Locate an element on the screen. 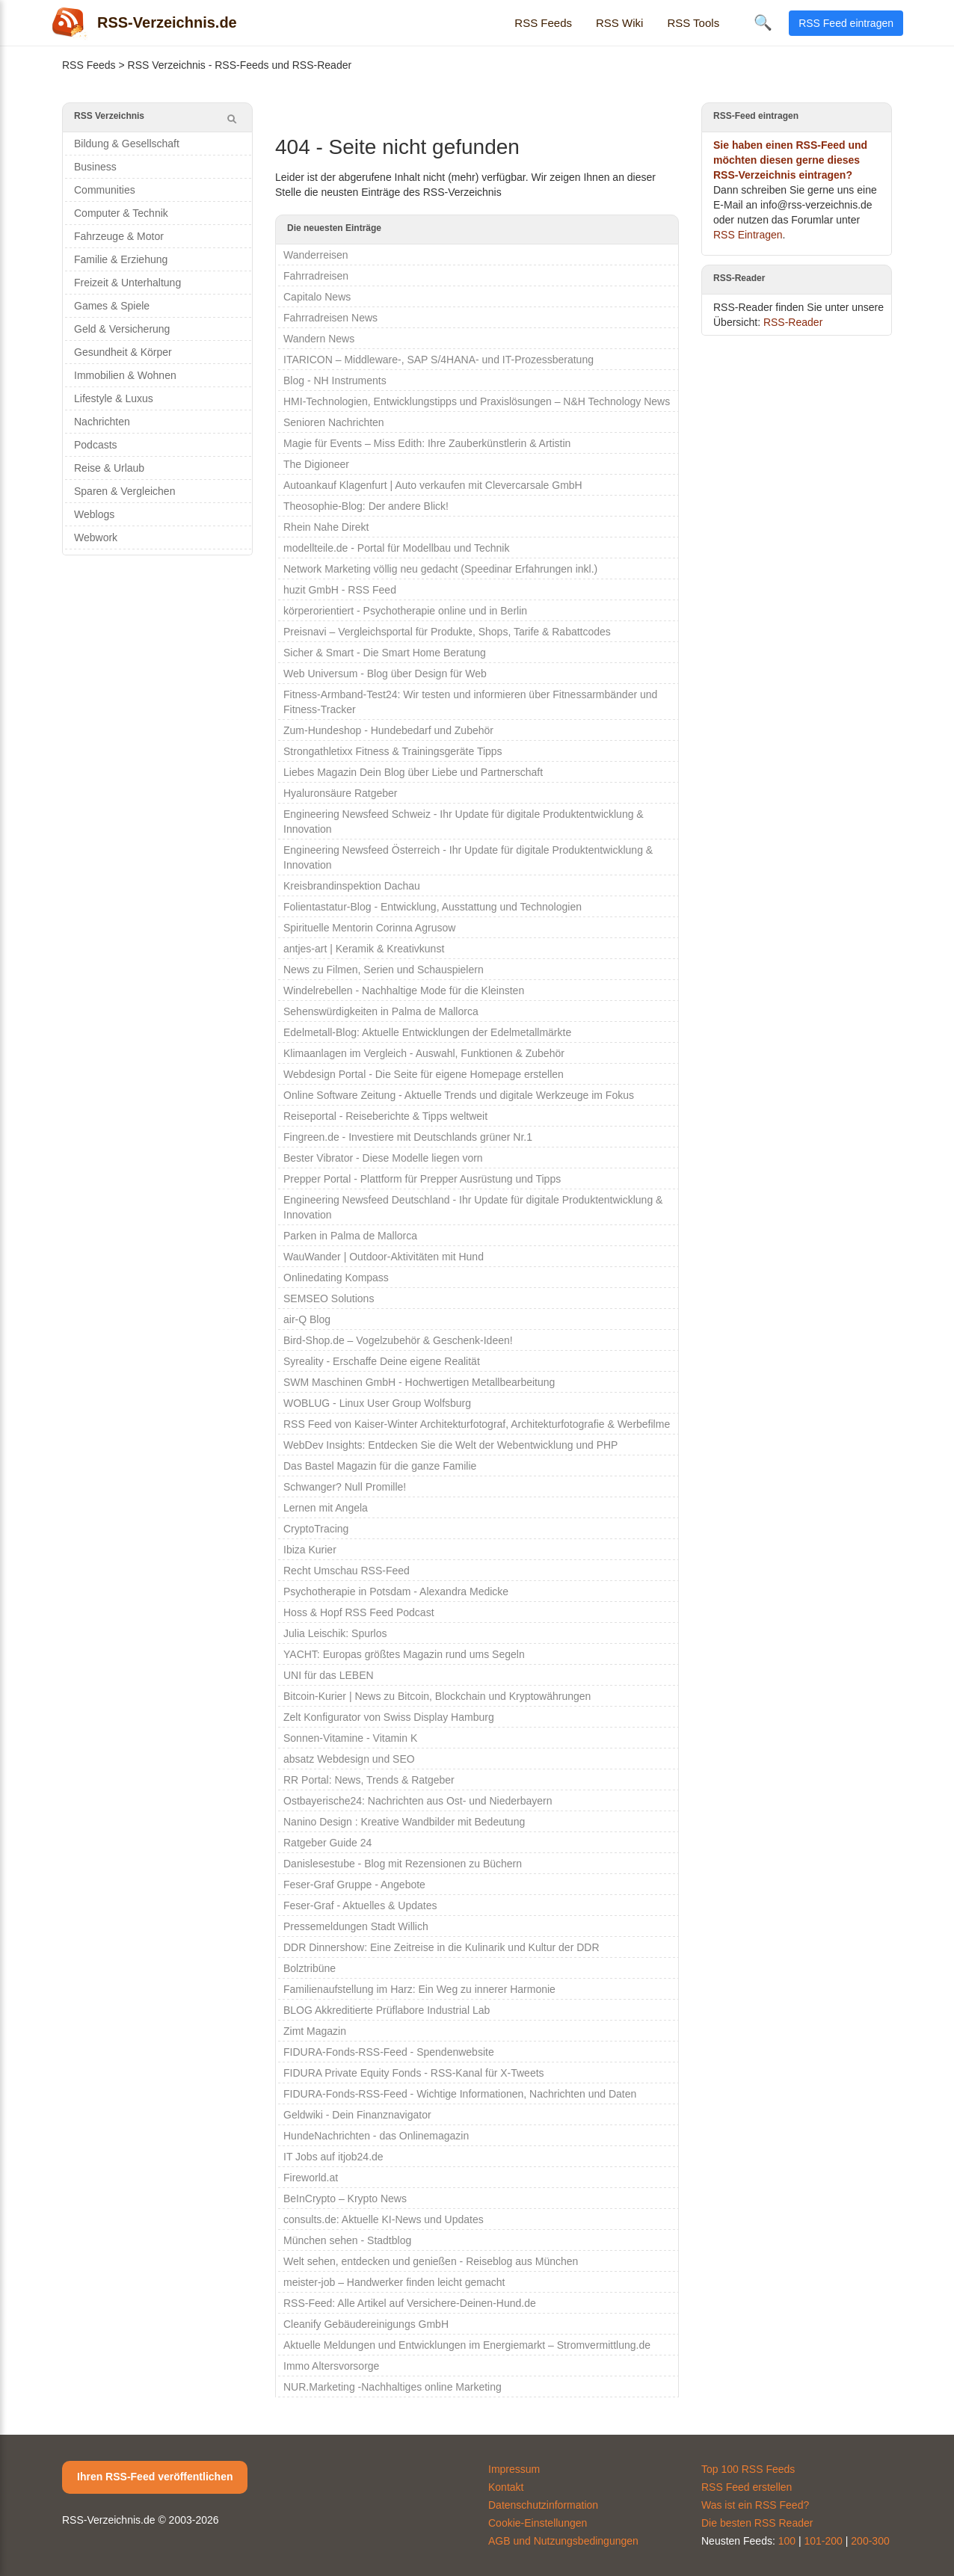 The image size is (954, 2576). Fahrradreisen News is located at coordinates (330, 318).